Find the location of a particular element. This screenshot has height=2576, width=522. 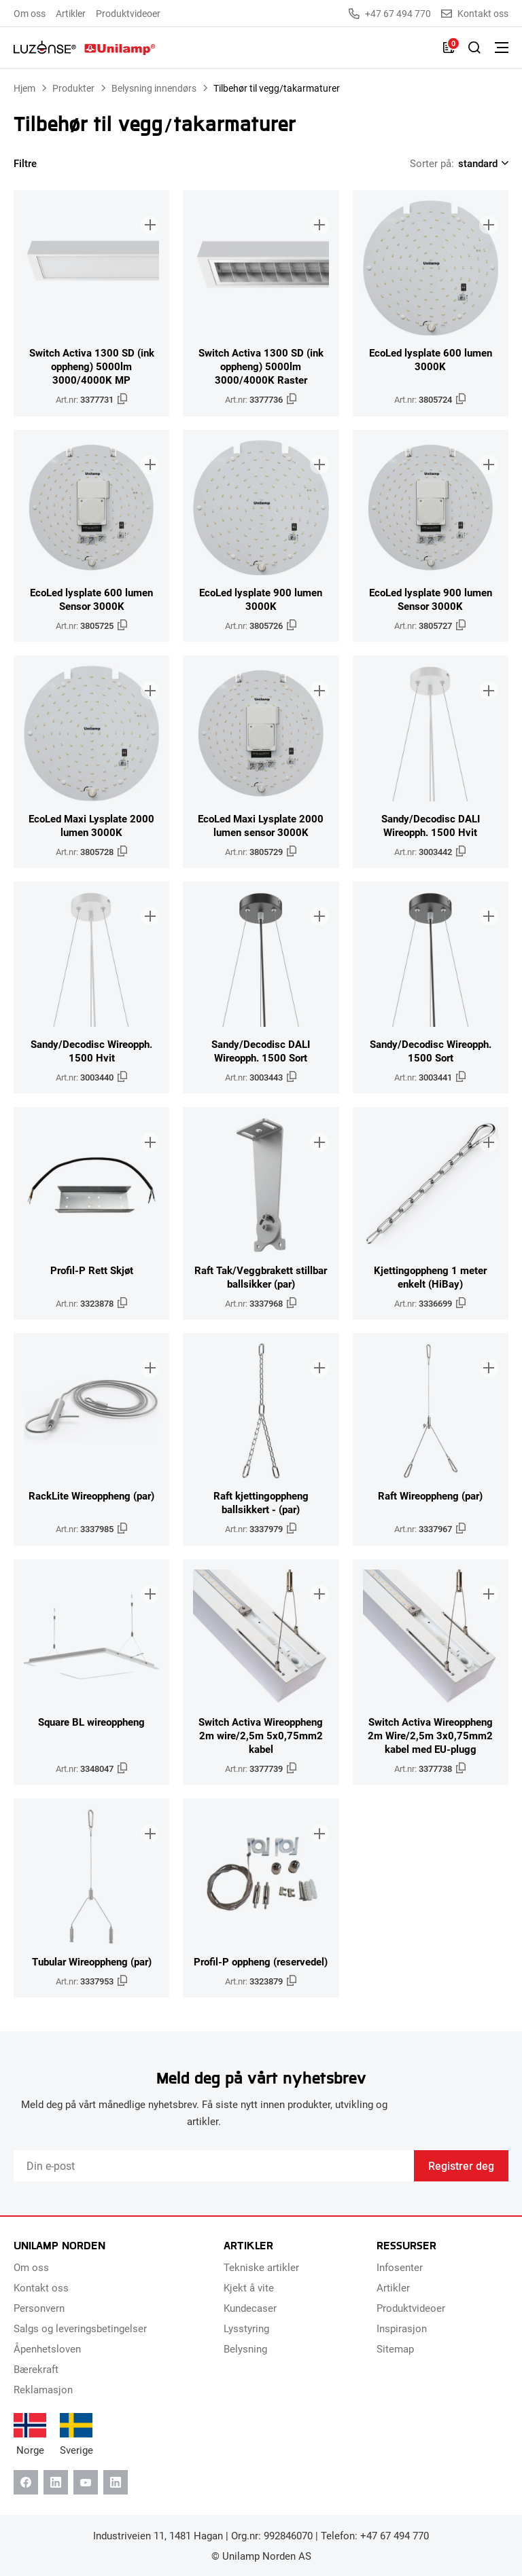

Sandy/Decodisc Wireopph. 1500 Sort is located at coordinates (430, 1050).